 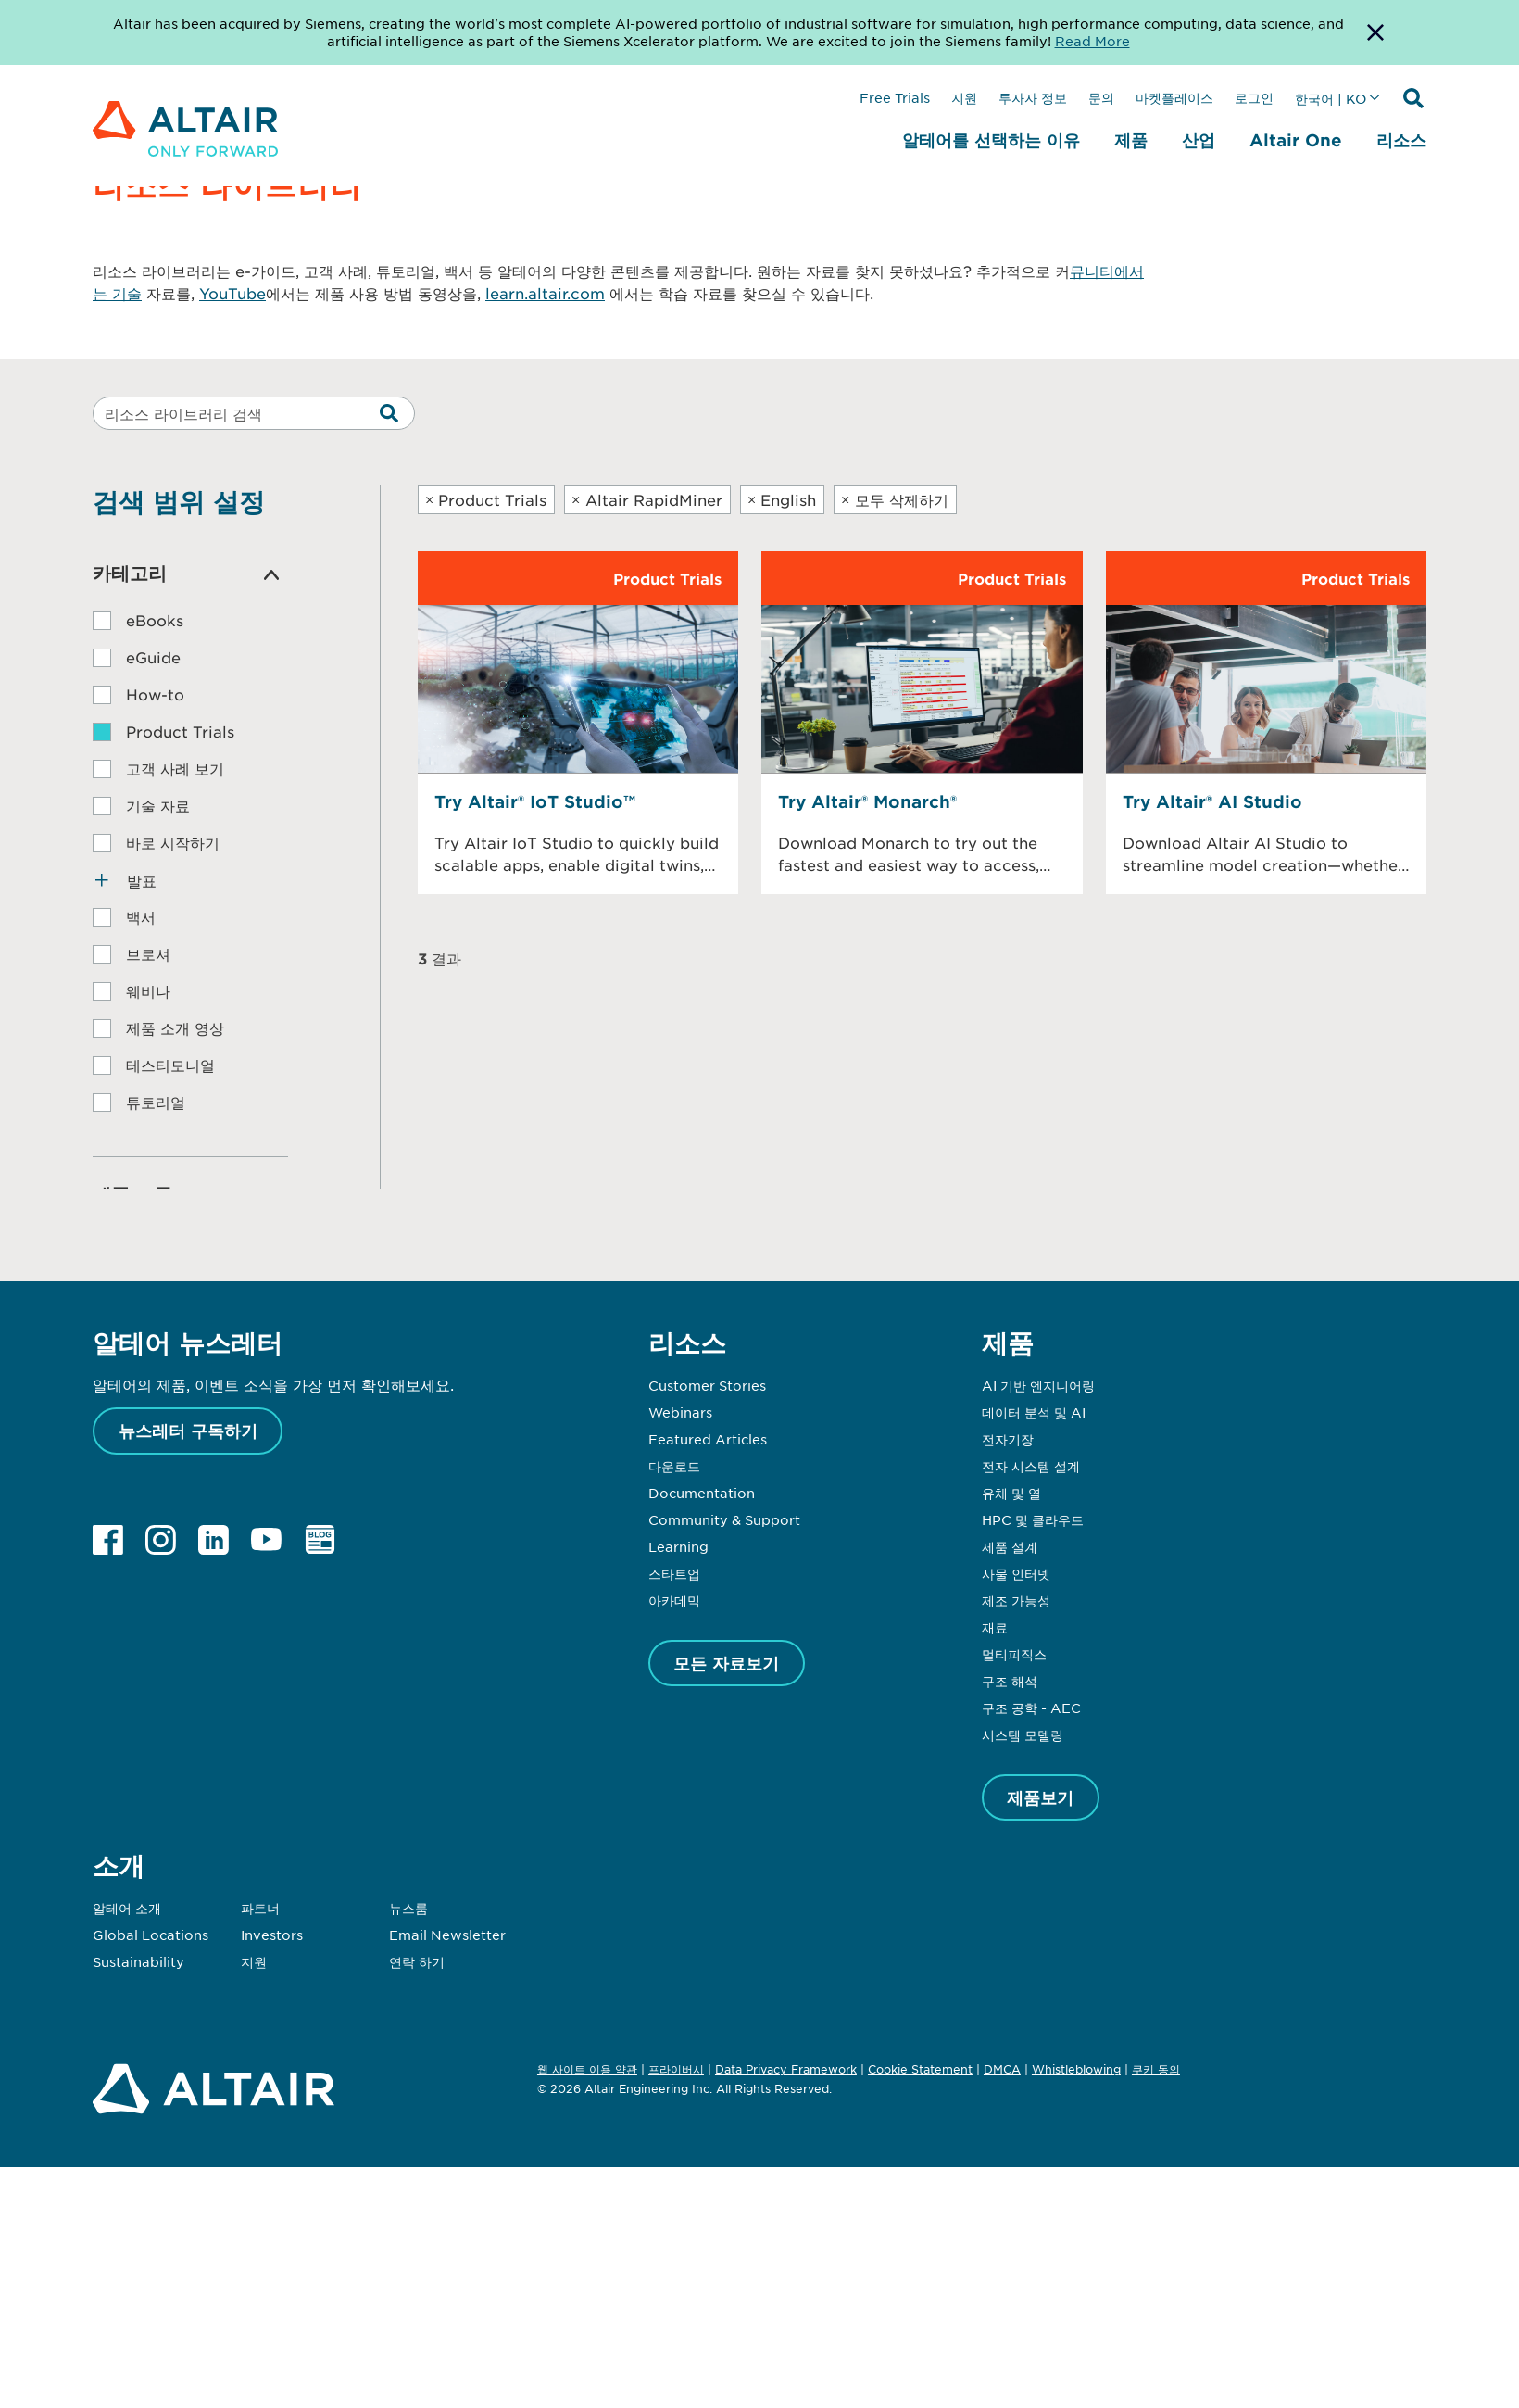 I want to click on 리소스, so click(x=1401, y=140).